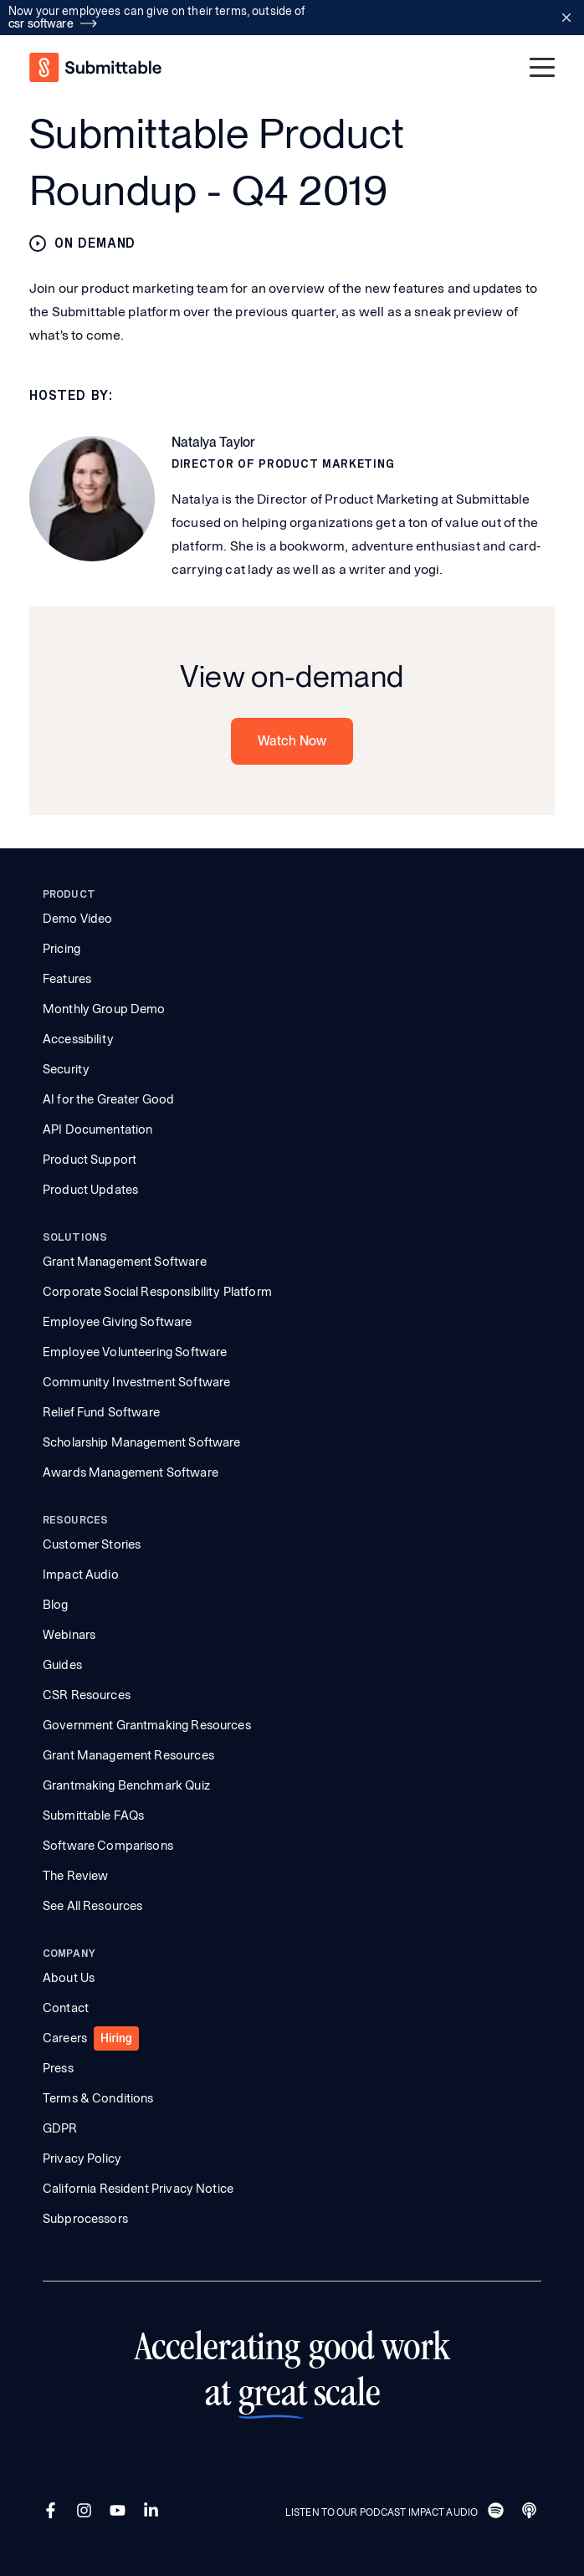 This screenshot has height=2576, width=584. What do you see at coordinates (67, 978) in the screenshot?
I see `Features` at bounding box center [67, 978].